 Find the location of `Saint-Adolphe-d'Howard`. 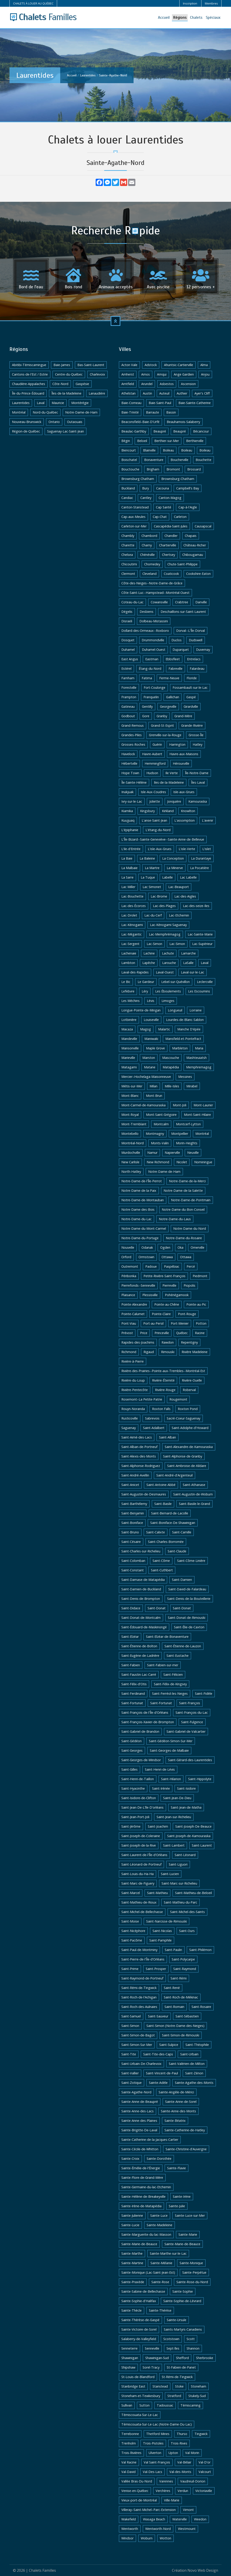

Saint-Adolphe-d'Howard is located at coordinates (190, 1428).